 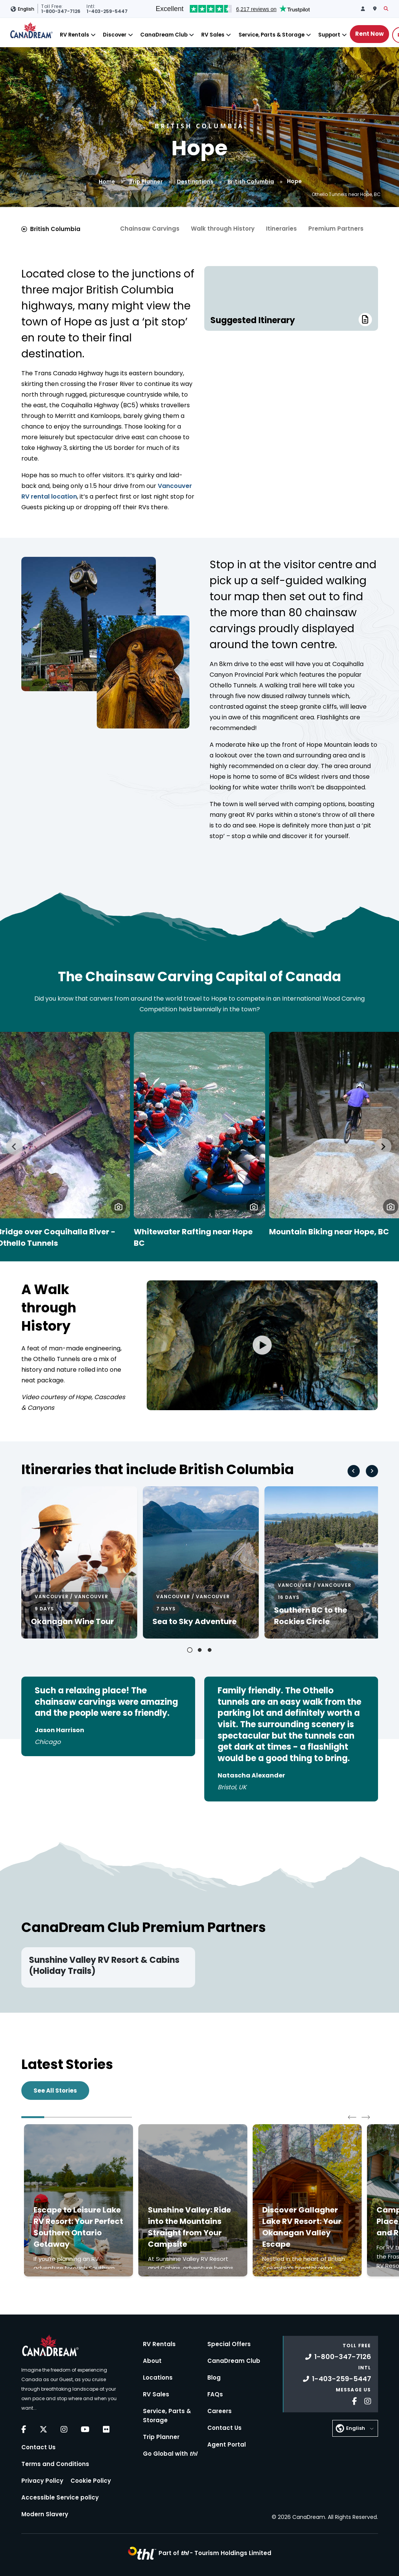 I want to click on 1-403-259-5447, so click(x=337, y=2378).